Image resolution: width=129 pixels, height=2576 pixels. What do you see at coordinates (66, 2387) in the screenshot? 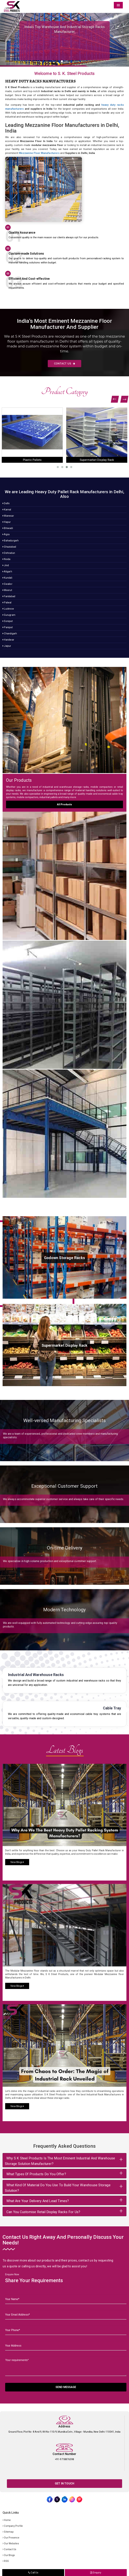
I see `Send Message` at bounding box center [66, 2387].